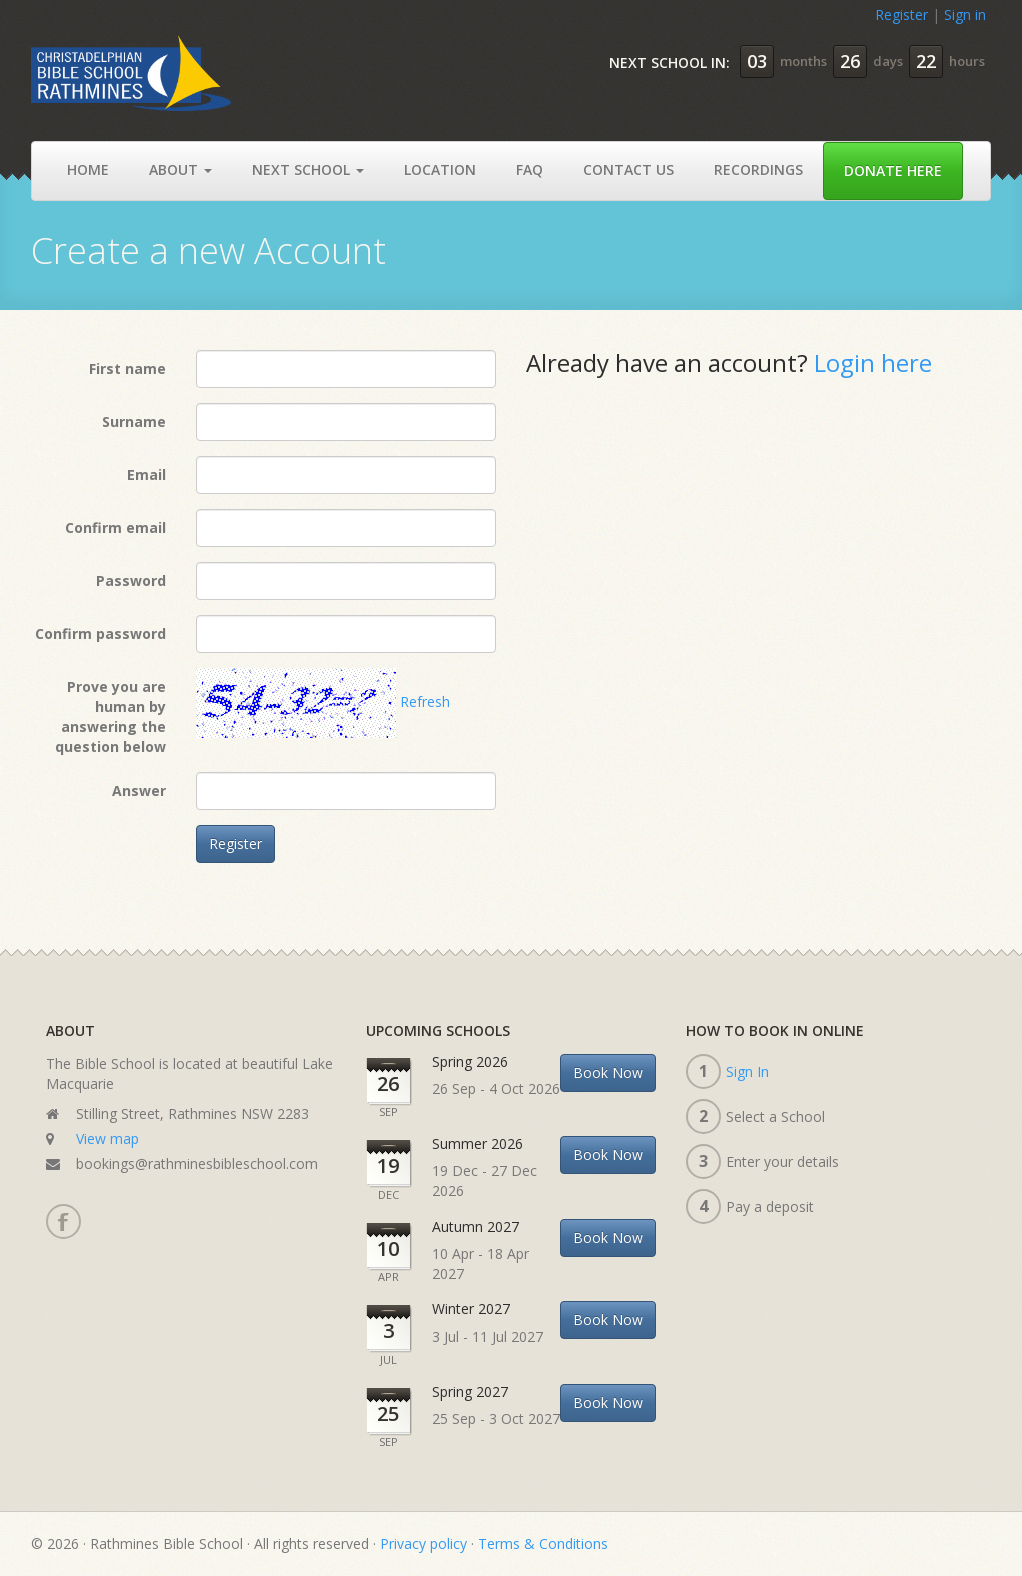 Image resolution: width=1022 pixels, height=1576 pixels. Describe the element at coordinates (965, 14) in the screenshot. I see `Sign in` at that location.